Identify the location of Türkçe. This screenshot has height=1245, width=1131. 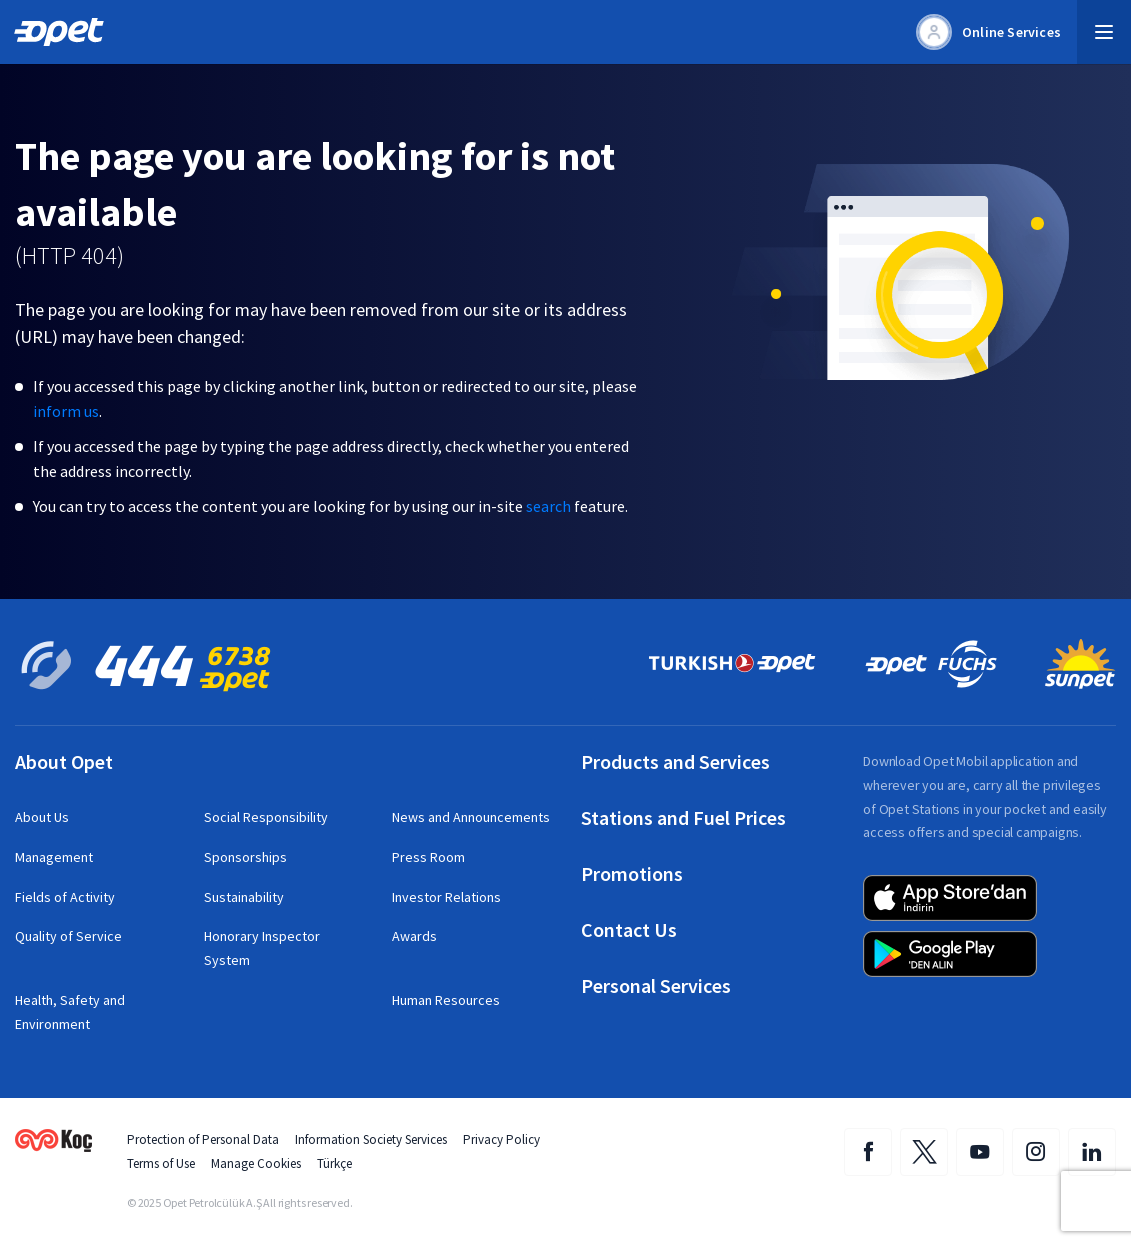
(334, 1163).